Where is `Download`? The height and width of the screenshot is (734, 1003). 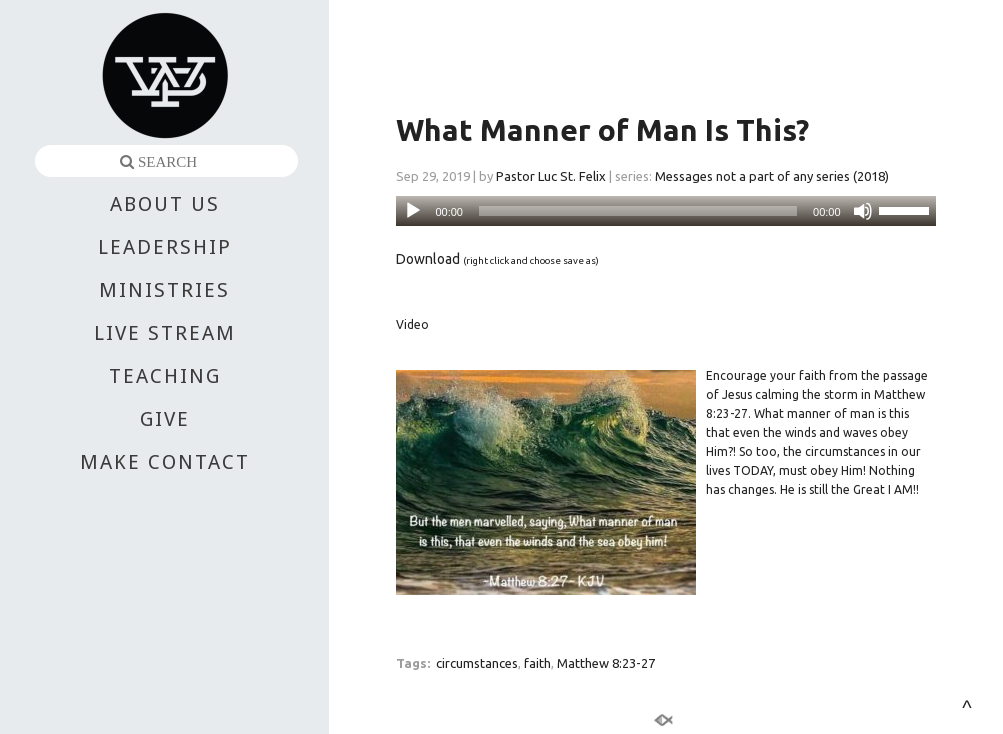
Download is located at coordinates (428, 259).